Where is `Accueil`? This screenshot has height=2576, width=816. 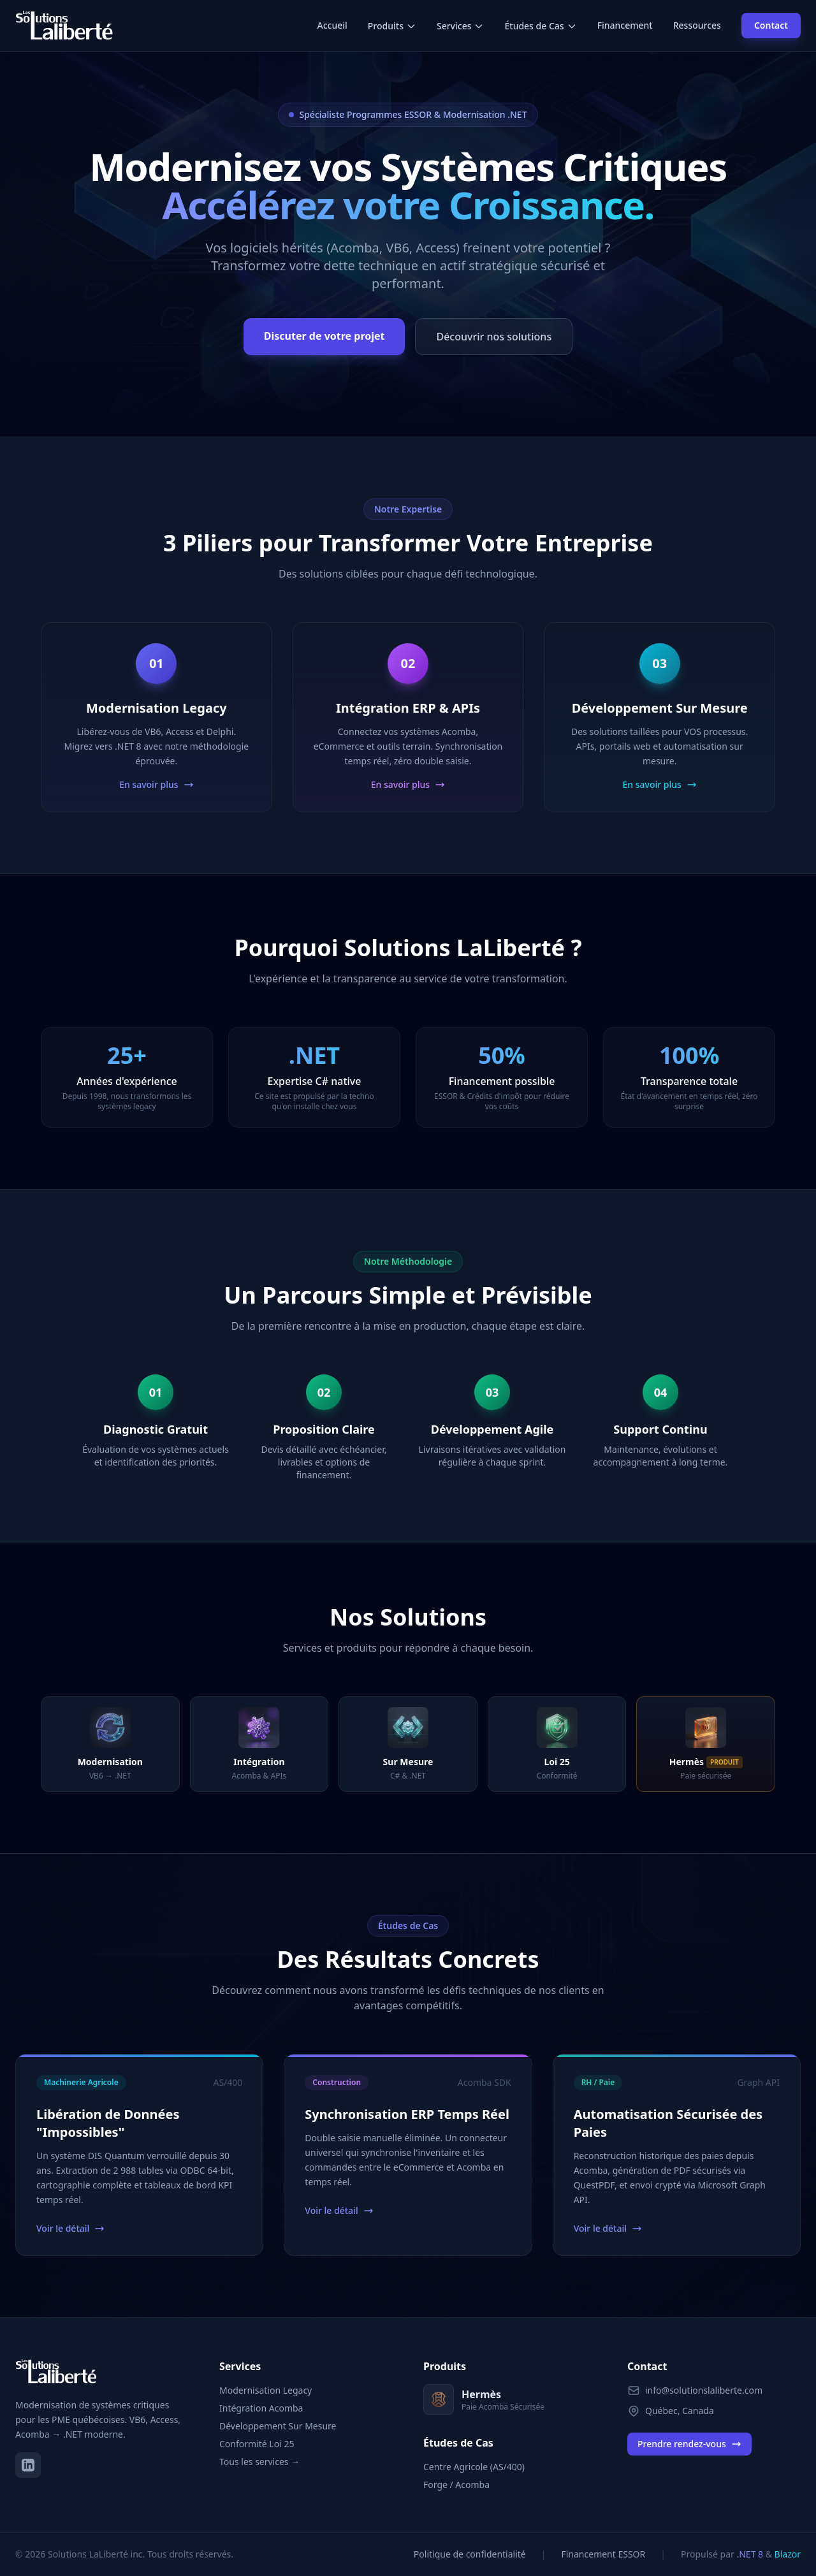
Accueil is located at coordinates (332, 25).